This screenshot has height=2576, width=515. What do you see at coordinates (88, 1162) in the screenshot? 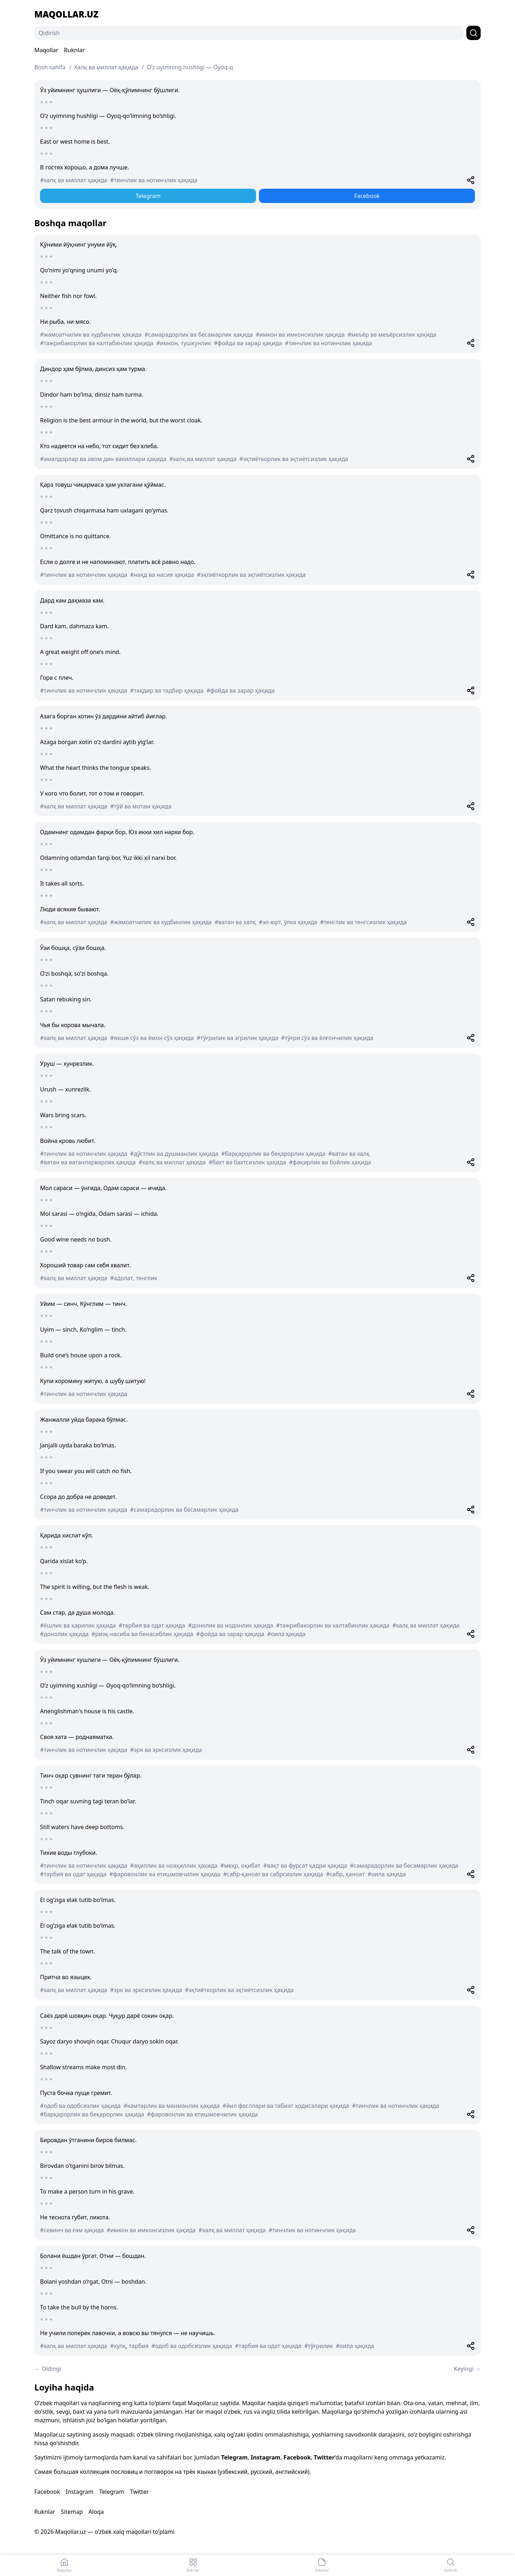
I see `#ватан ва ватанпарварлик ҳақида` at bounding box center [88, 1162].